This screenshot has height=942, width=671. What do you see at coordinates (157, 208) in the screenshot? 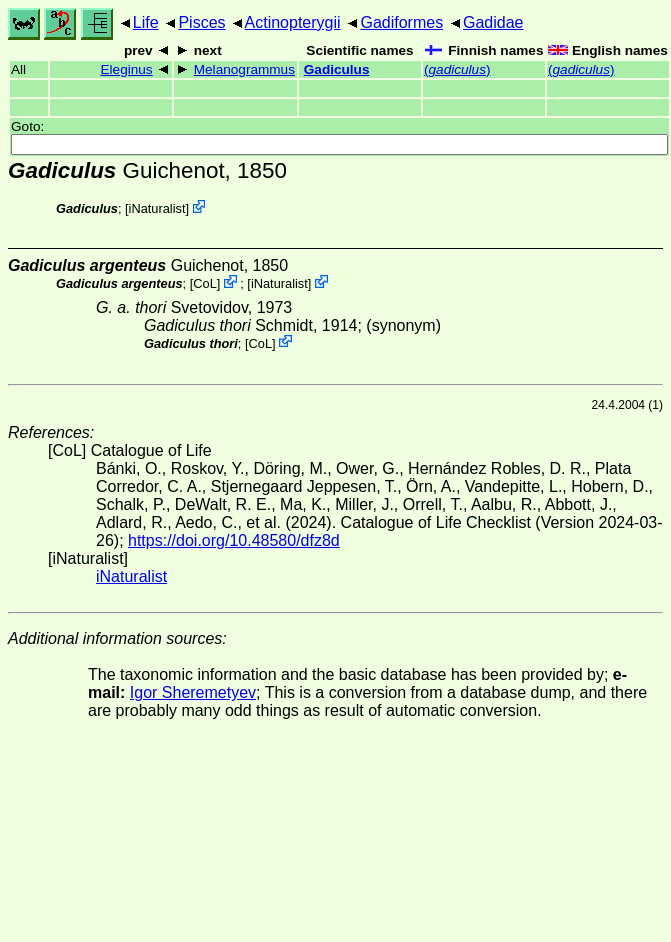
I see `iNaturalist` at bounding box center [157, 208].